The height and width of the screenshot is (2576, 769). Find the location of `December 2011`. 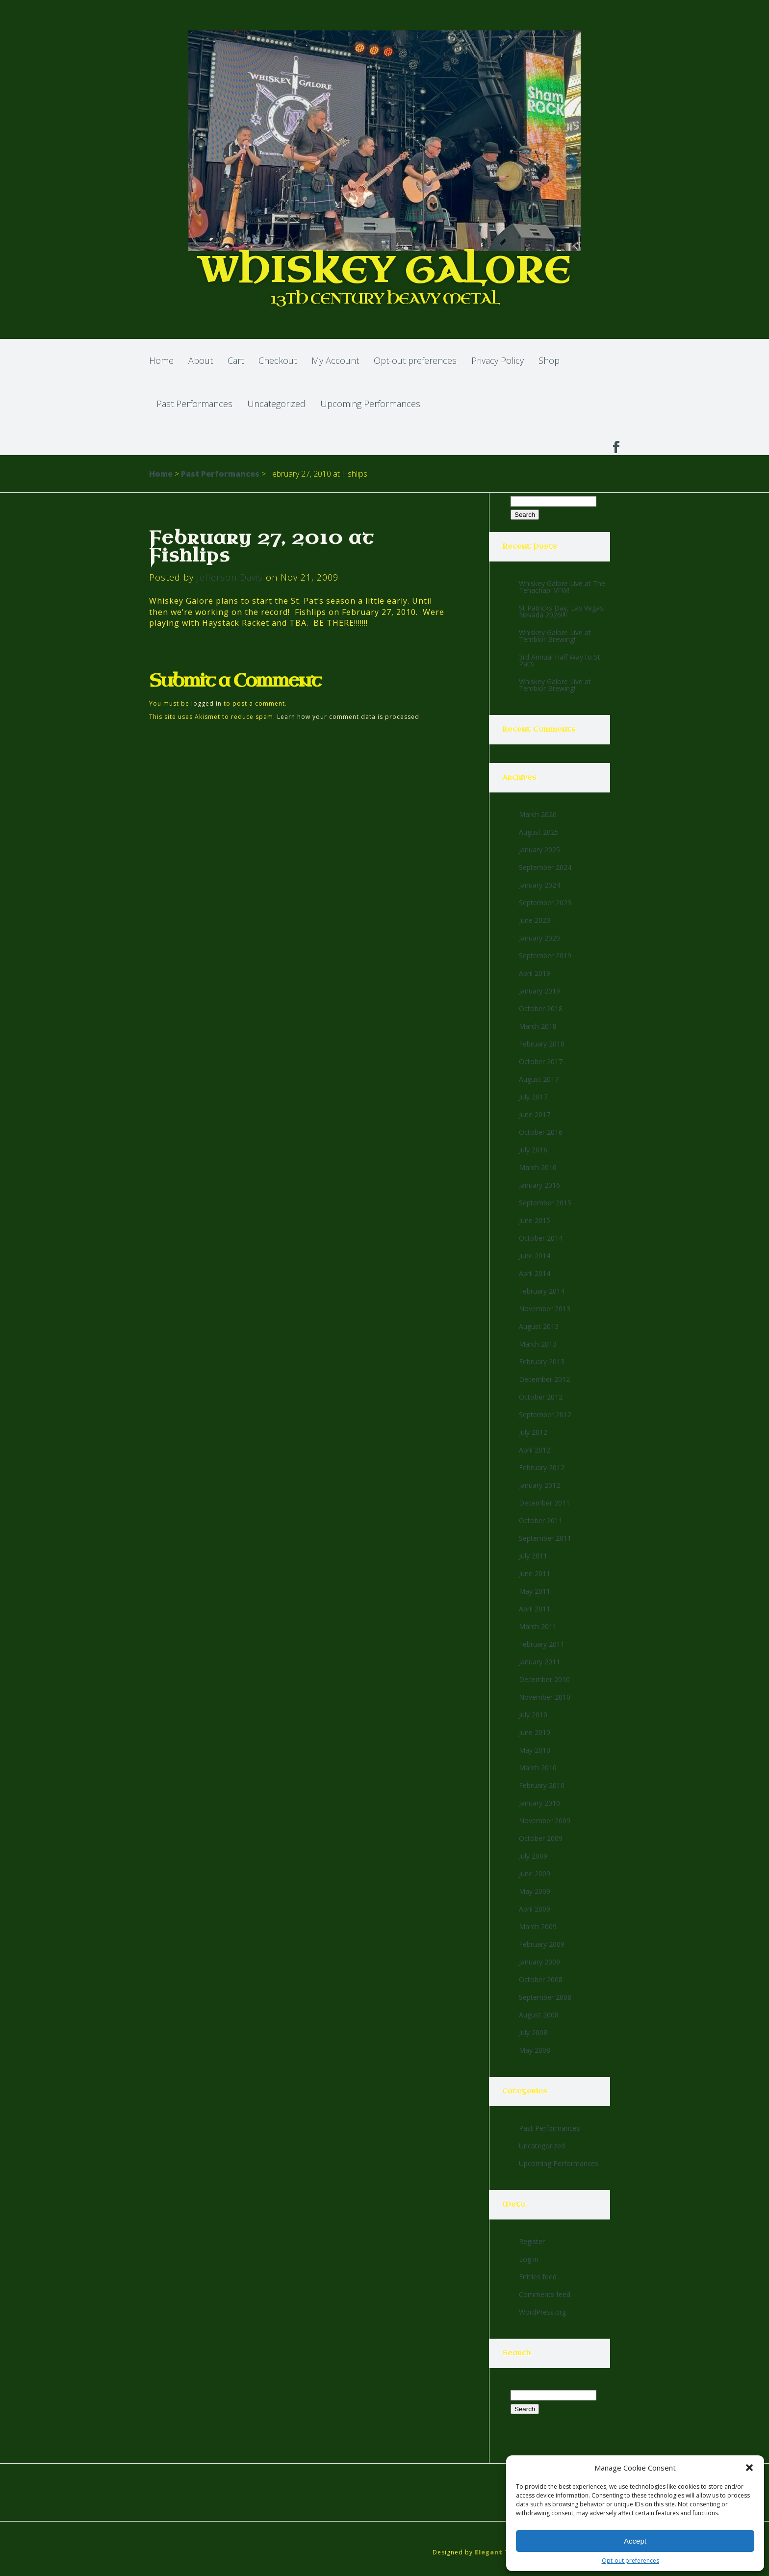

December 2011 is located at coordinates (544, 1502).